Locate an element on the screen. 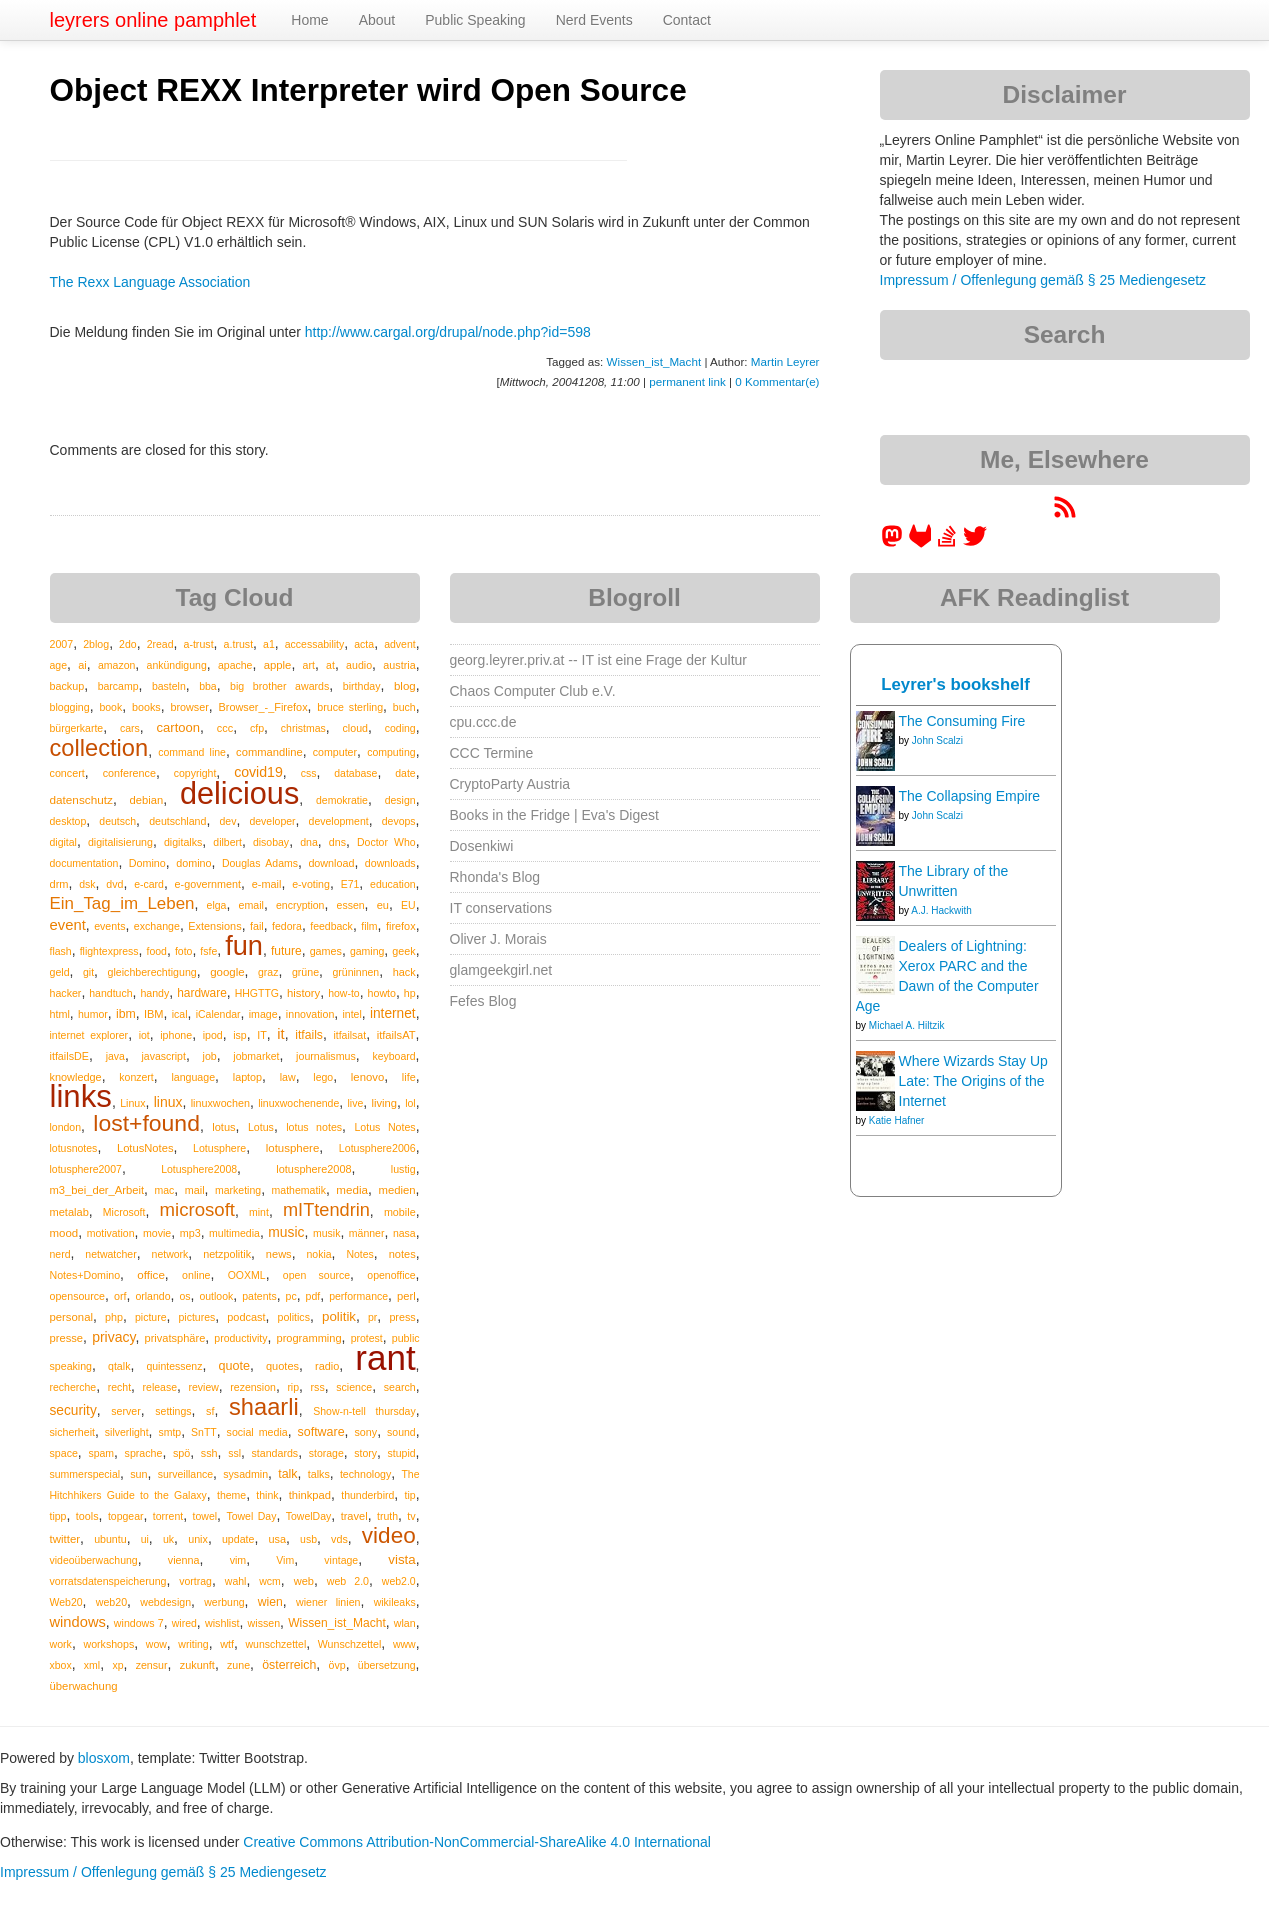 The height and width of the screenshot is (1932, 1269). Books in the Fridge | Eva's Digest is located at coordinates (554, 815).